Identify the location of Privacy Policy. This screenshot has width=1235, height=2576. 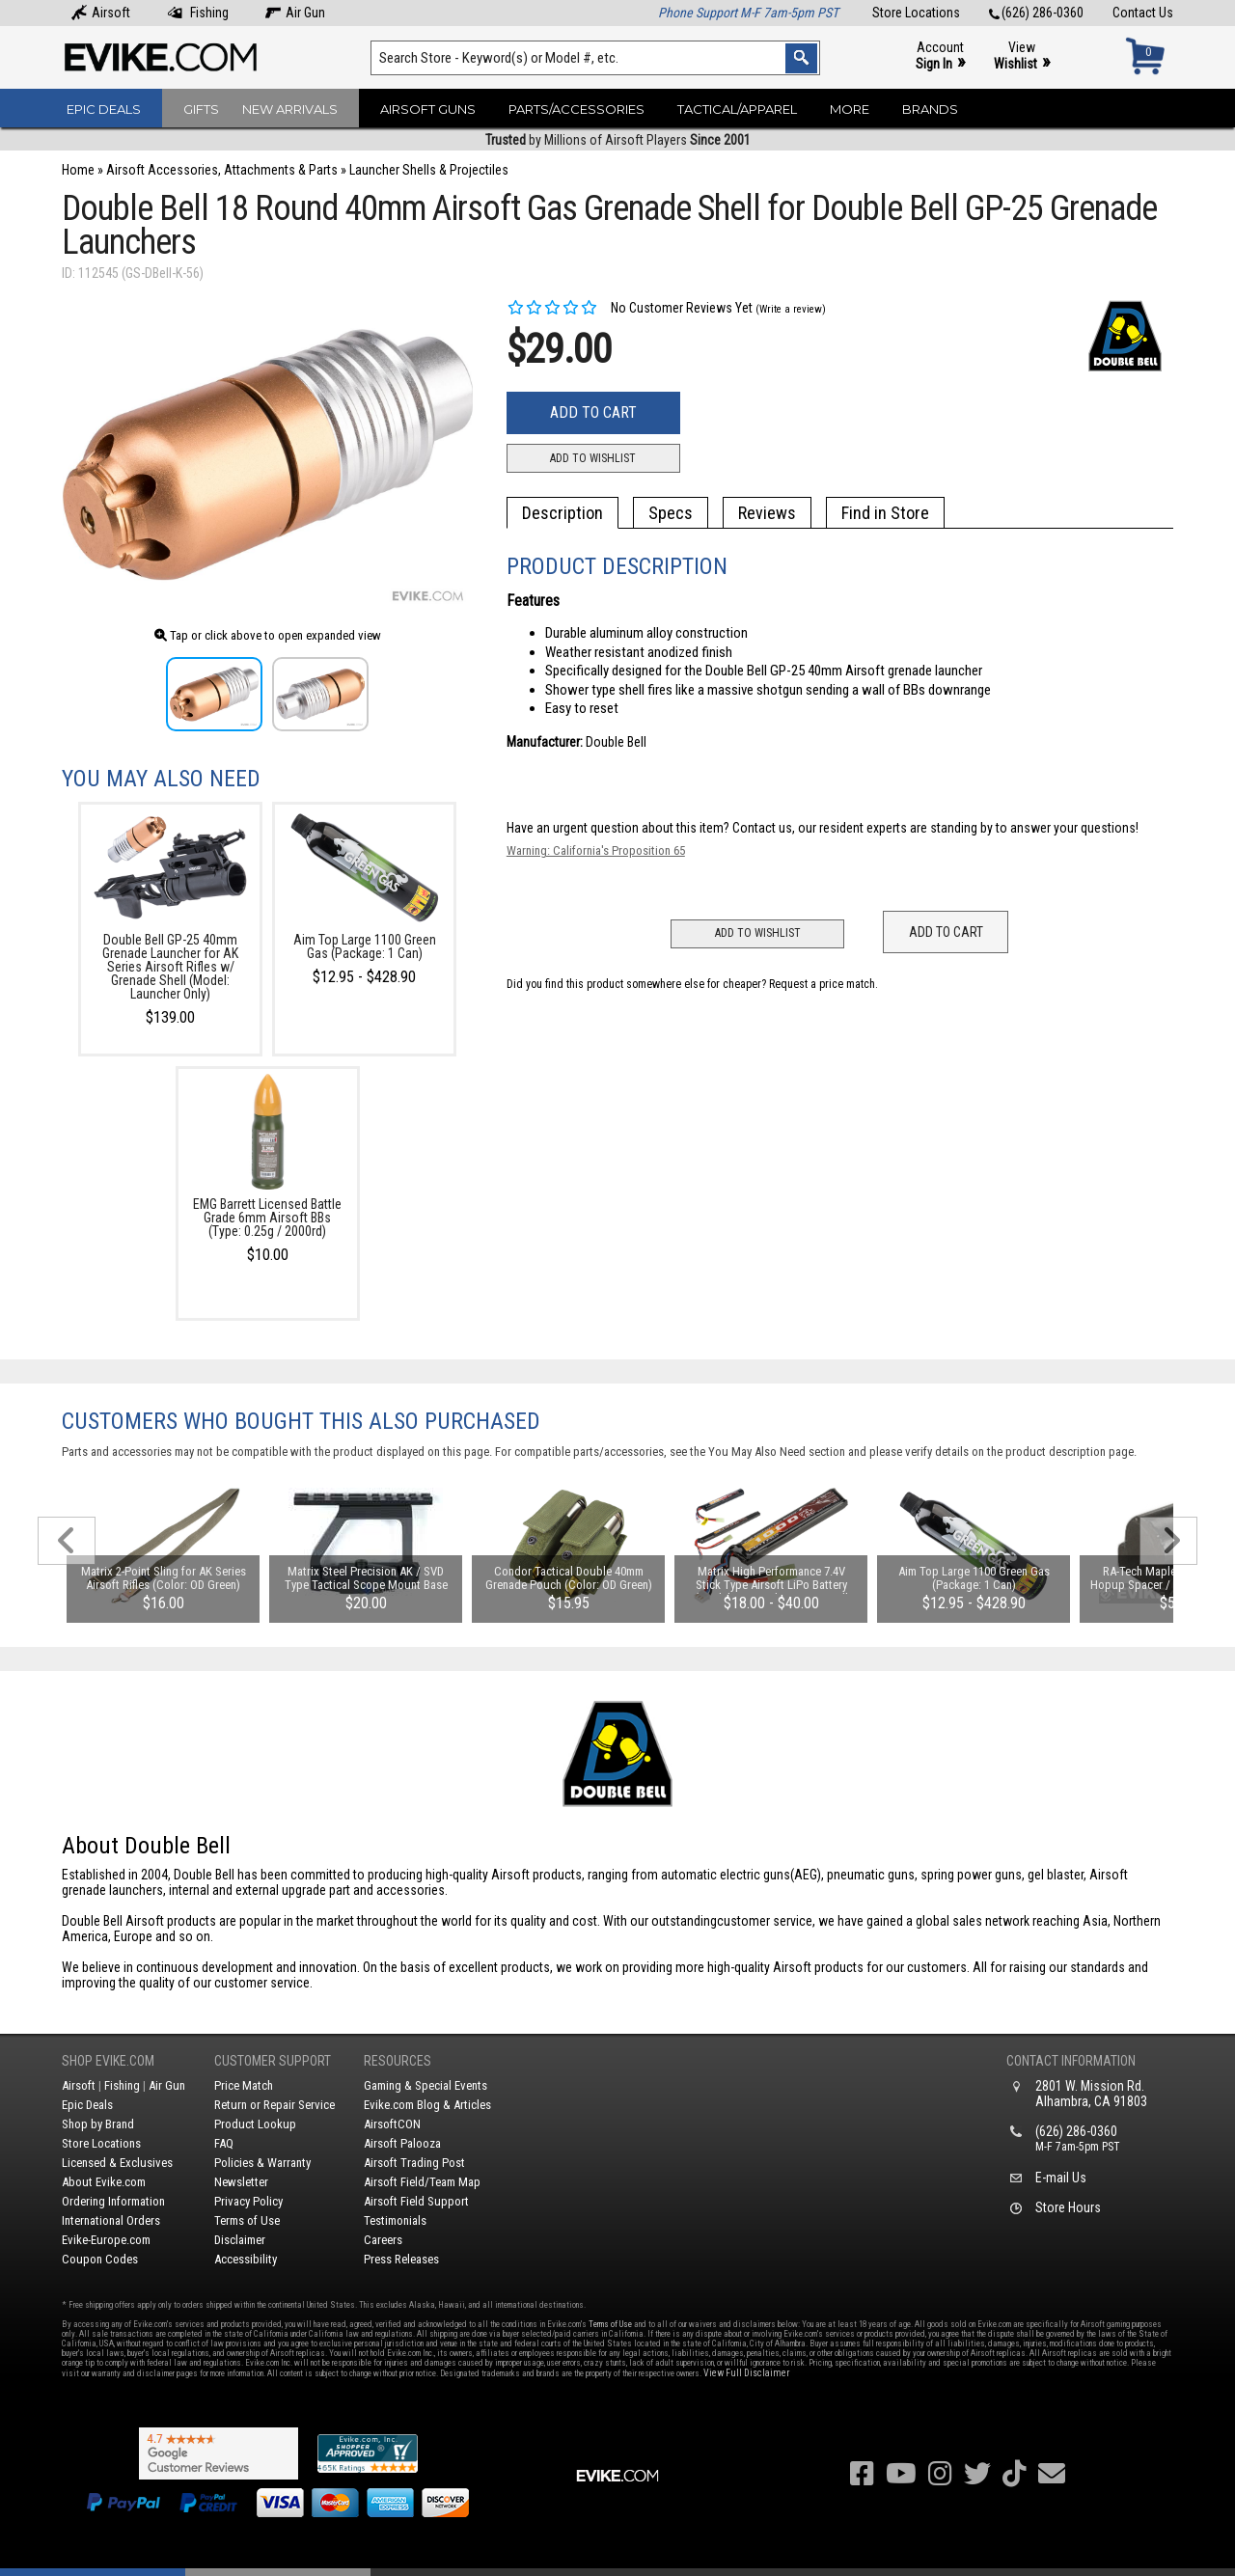
(248, 2201).